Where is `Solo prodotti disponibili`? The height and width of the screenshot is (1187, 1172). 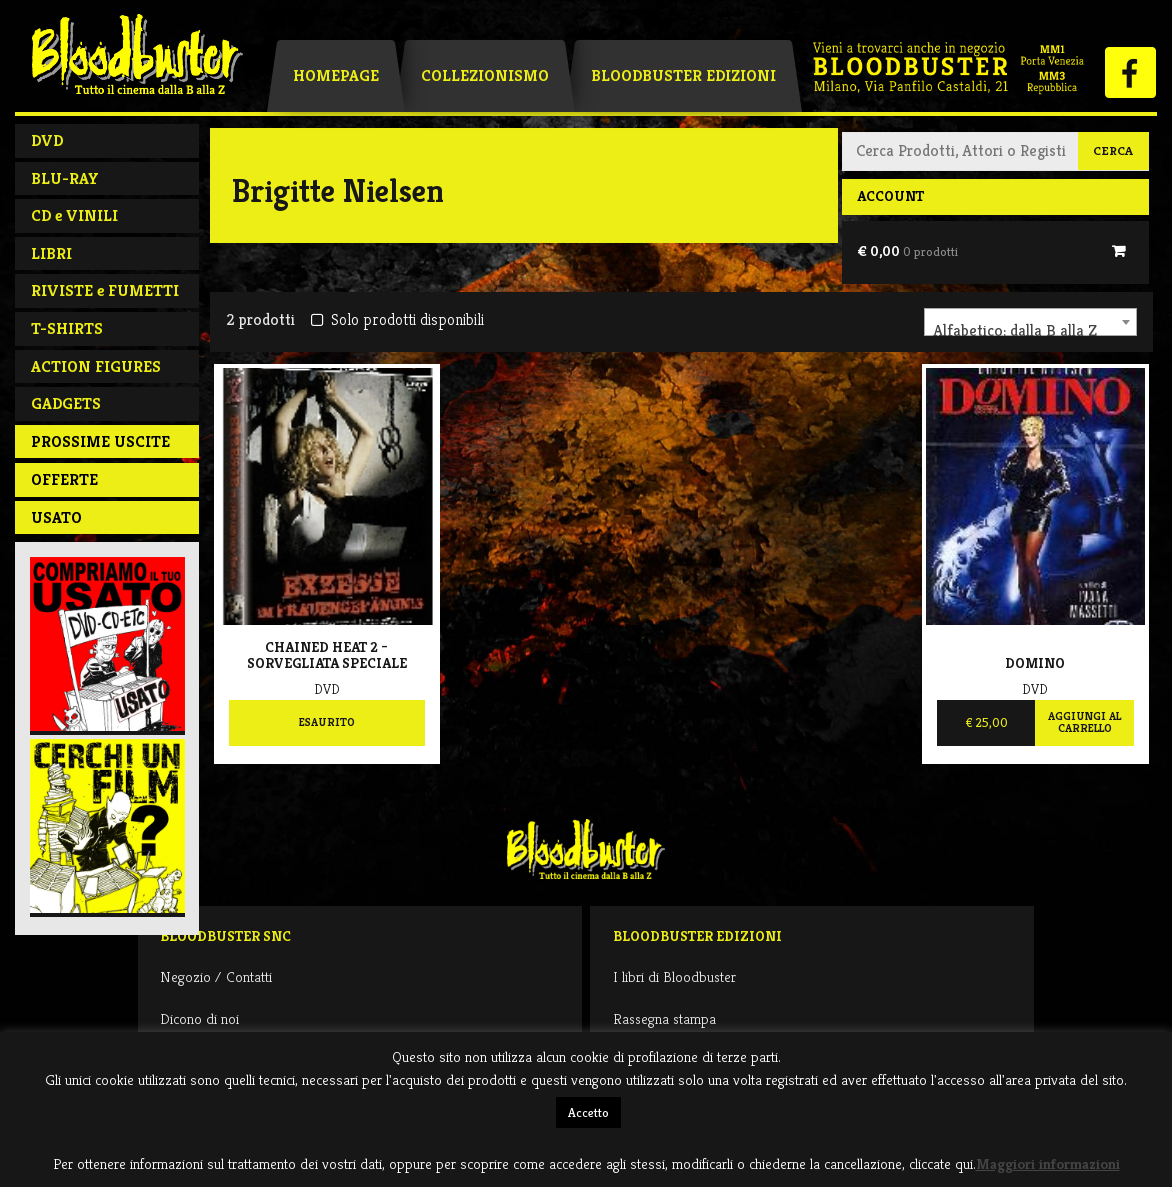 Solo prodotti disponibili is located at coordinates (397, 319).